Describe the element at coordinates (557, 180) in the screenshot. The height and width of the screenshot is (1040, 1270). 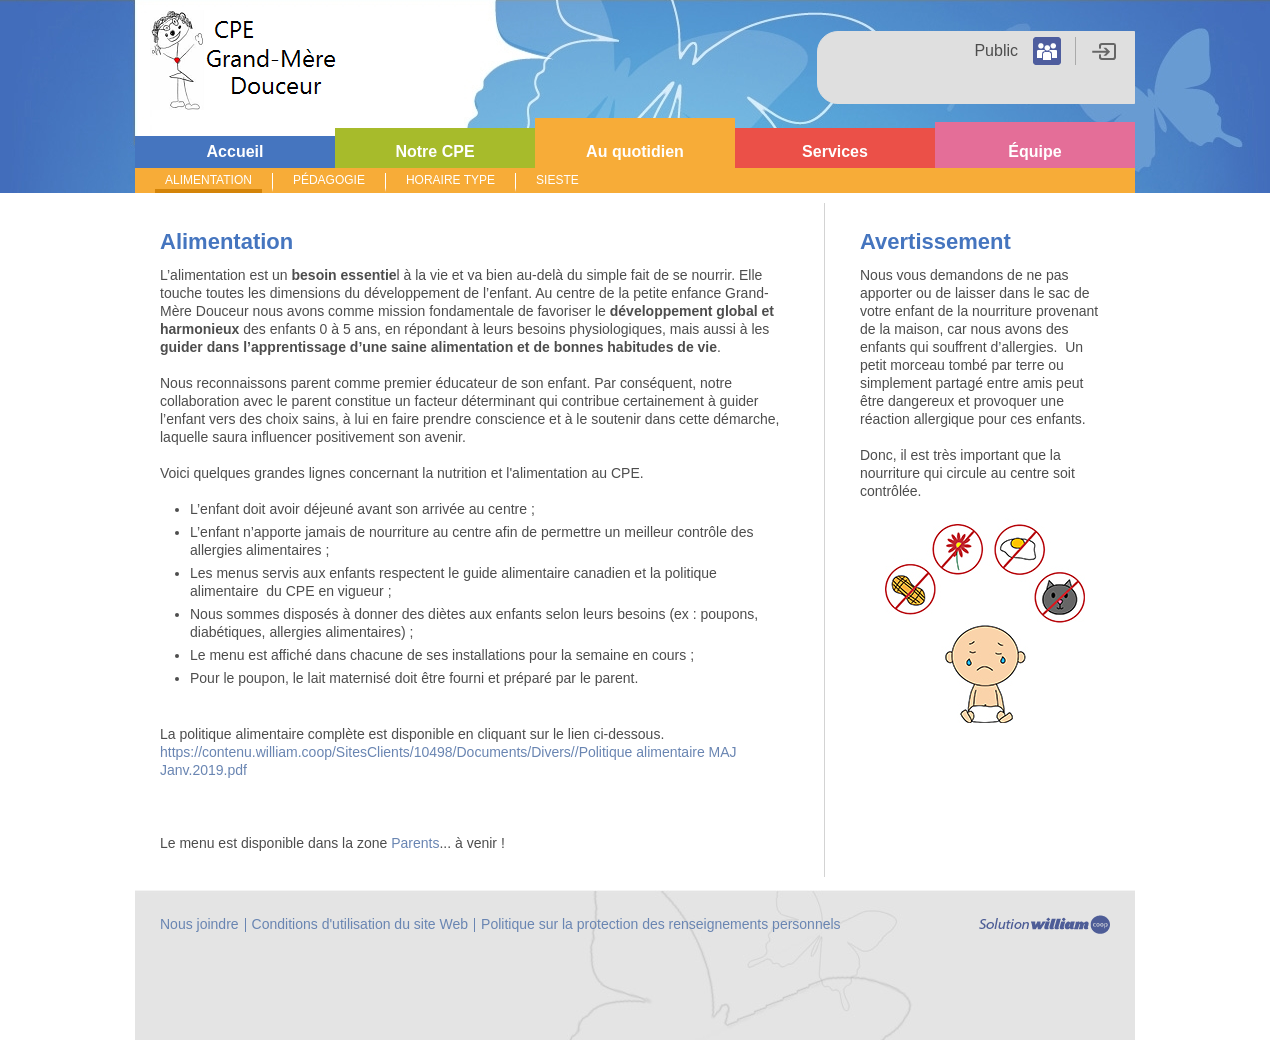
I see `SIESTE` at that location.